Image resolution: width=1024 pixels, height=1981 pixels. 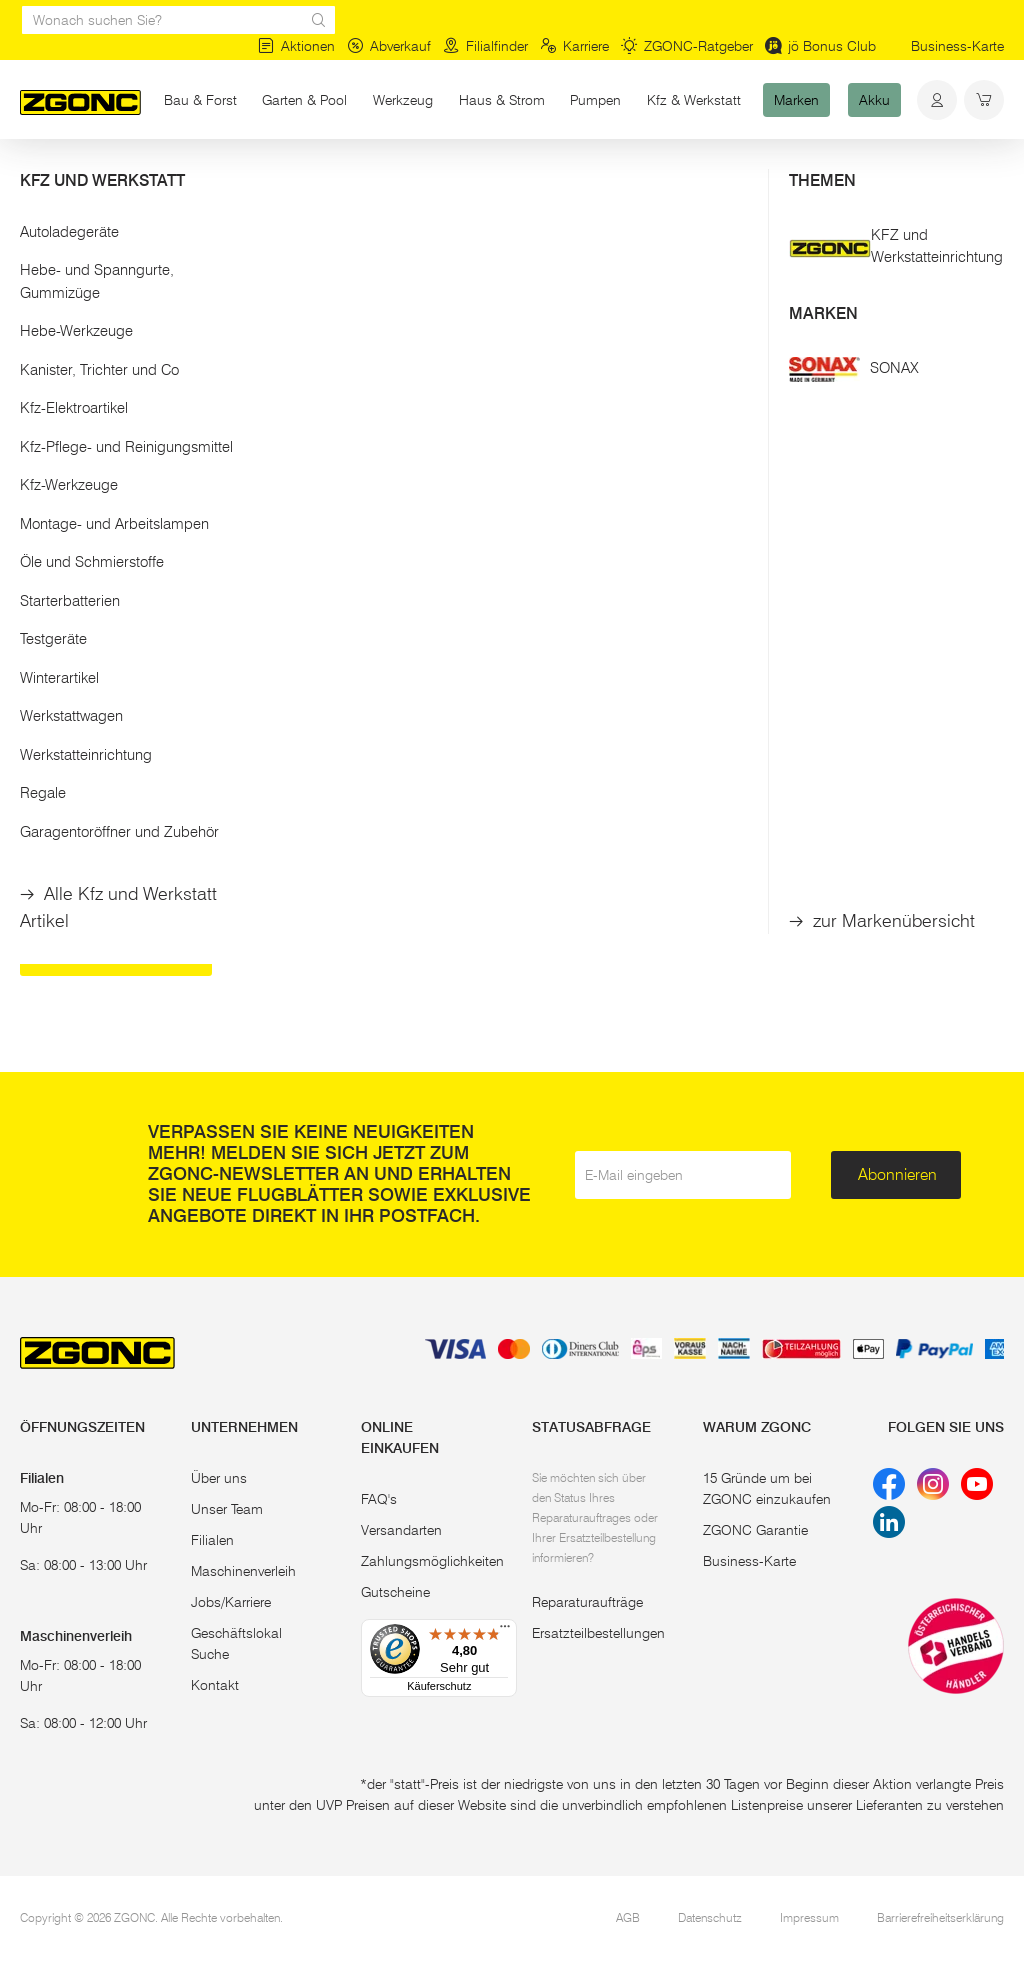 I want to click on SCHEPPACH, so click(x=528, y=526).